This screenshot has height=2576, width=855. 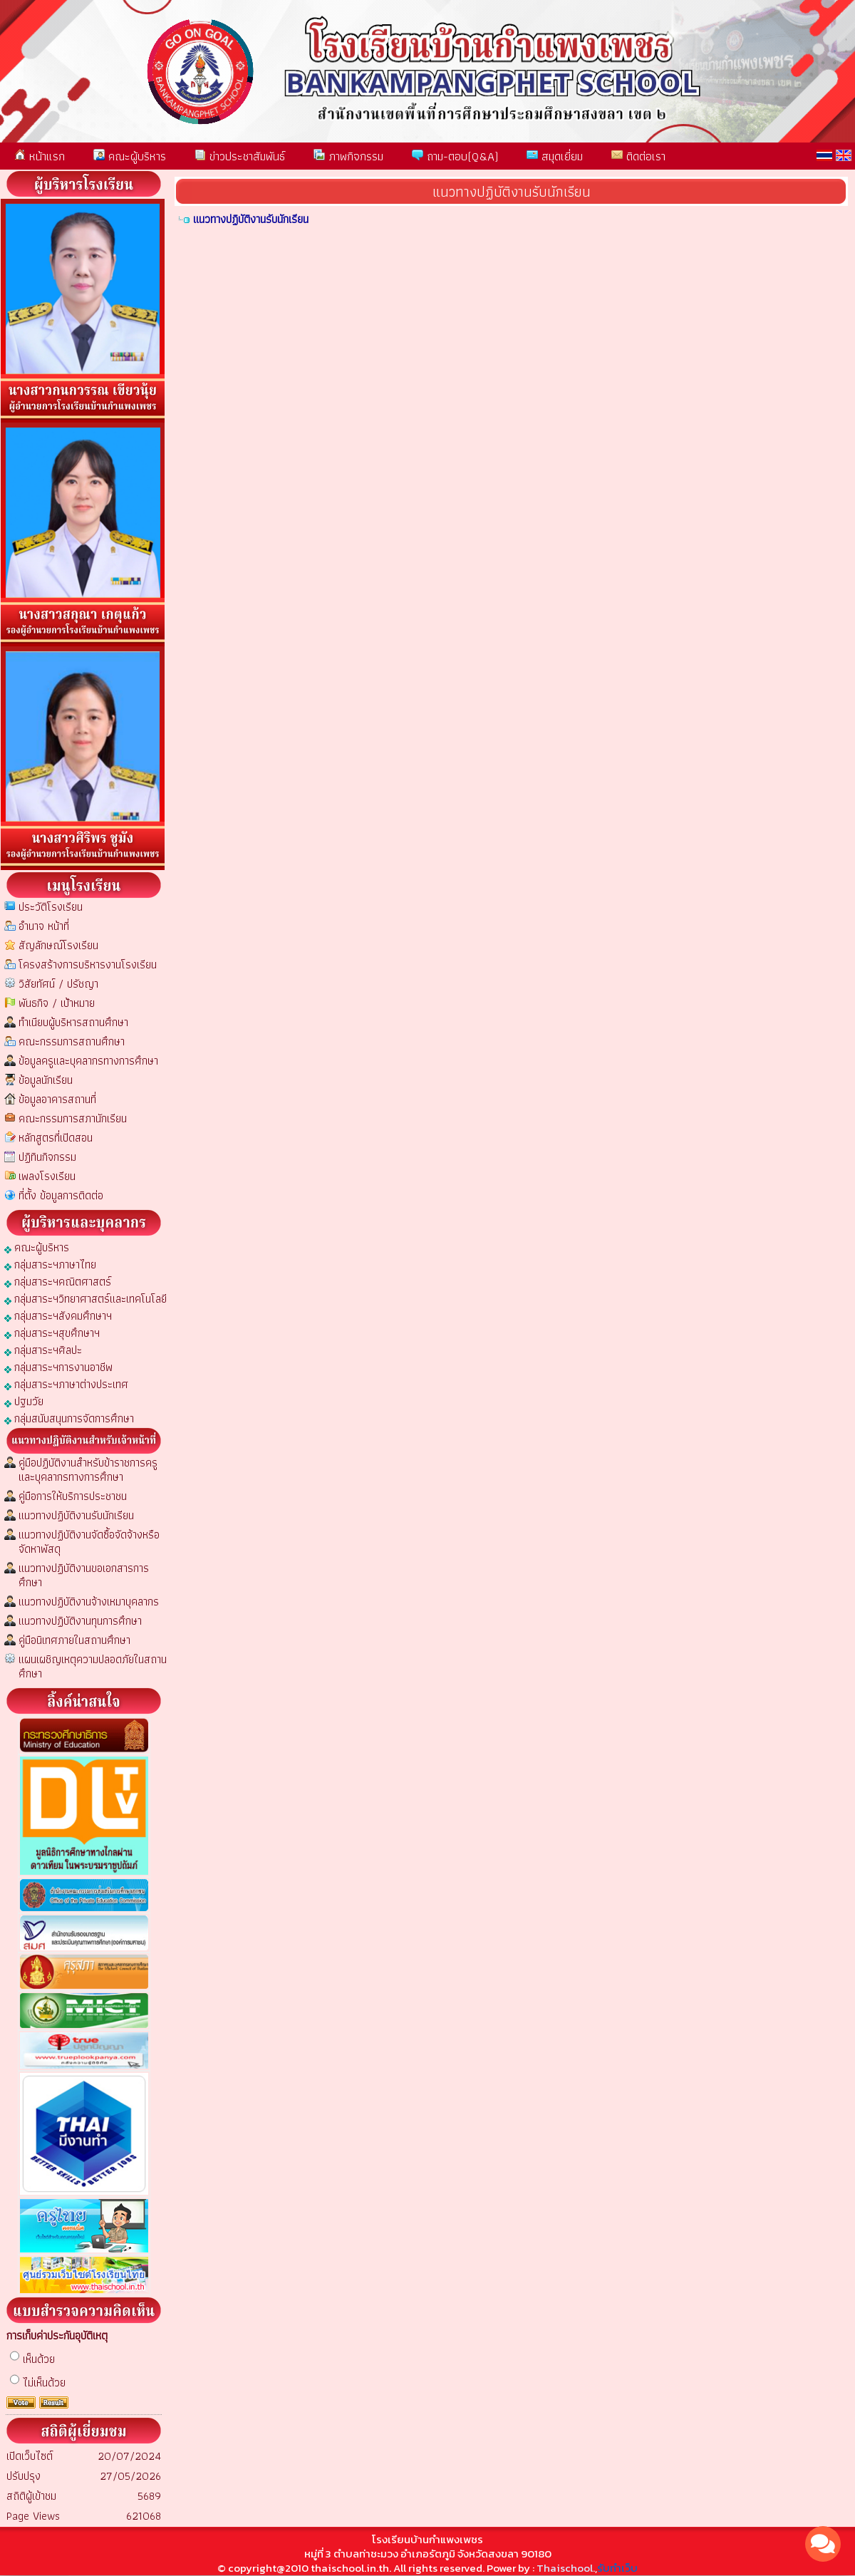 I want to click on ถาม-ตอบ(Q&A), so click(x=455, y=156).